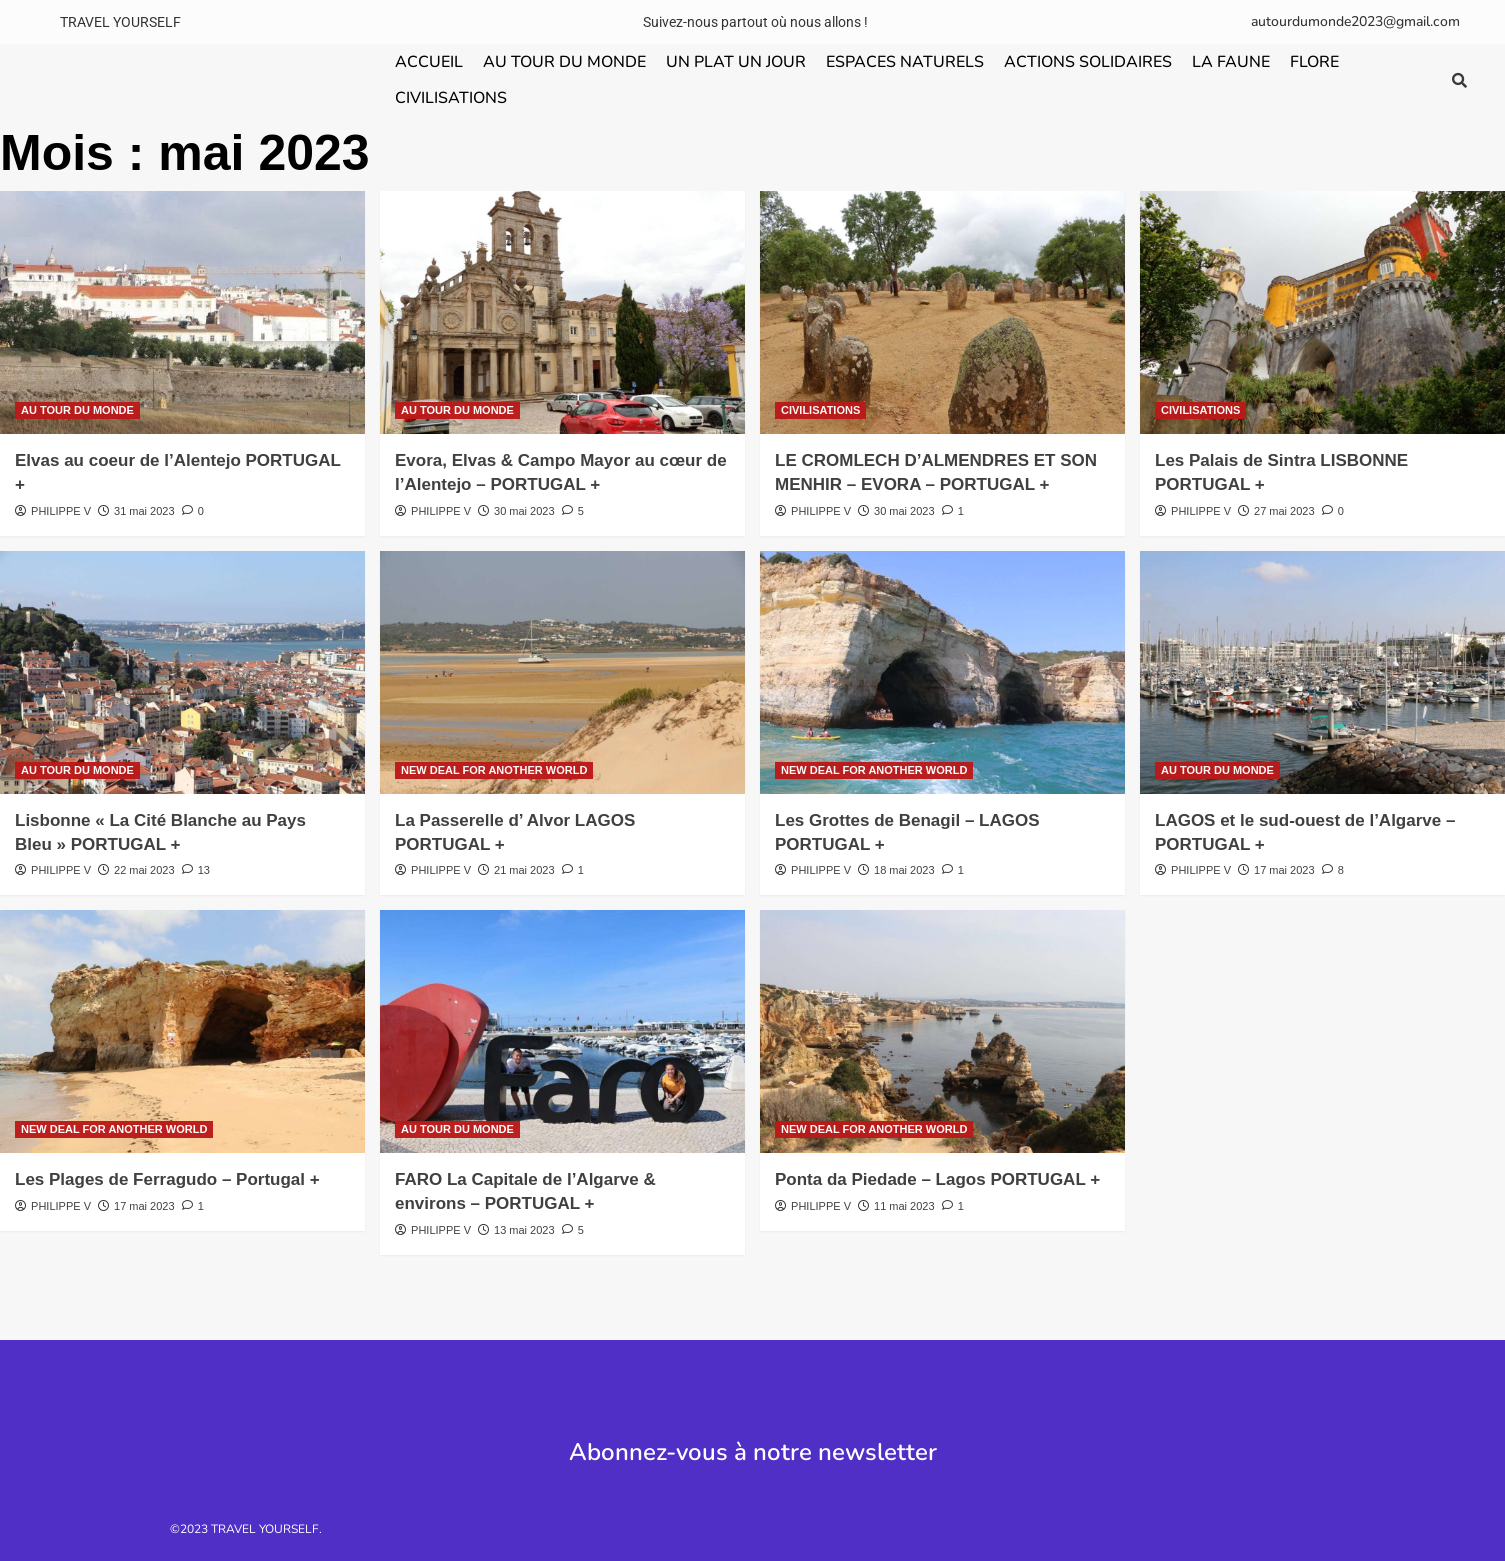  I want to click on 30 mai 2023, so click(524, 511).